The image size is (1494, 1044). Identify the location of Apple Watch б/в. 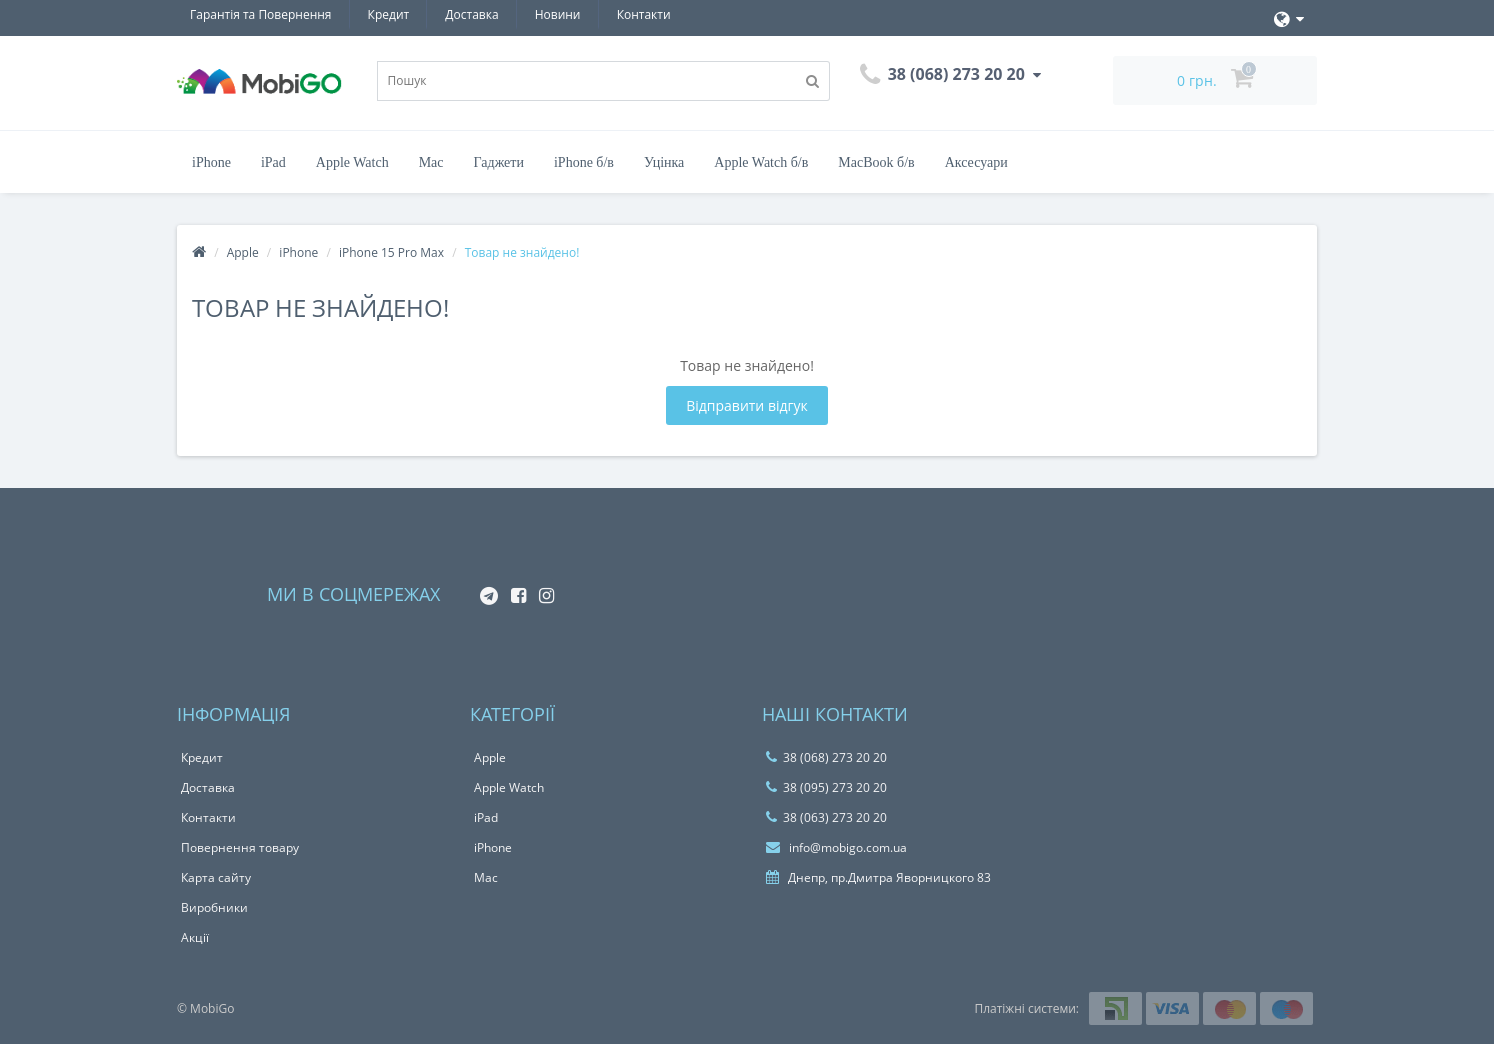
(761, 162).